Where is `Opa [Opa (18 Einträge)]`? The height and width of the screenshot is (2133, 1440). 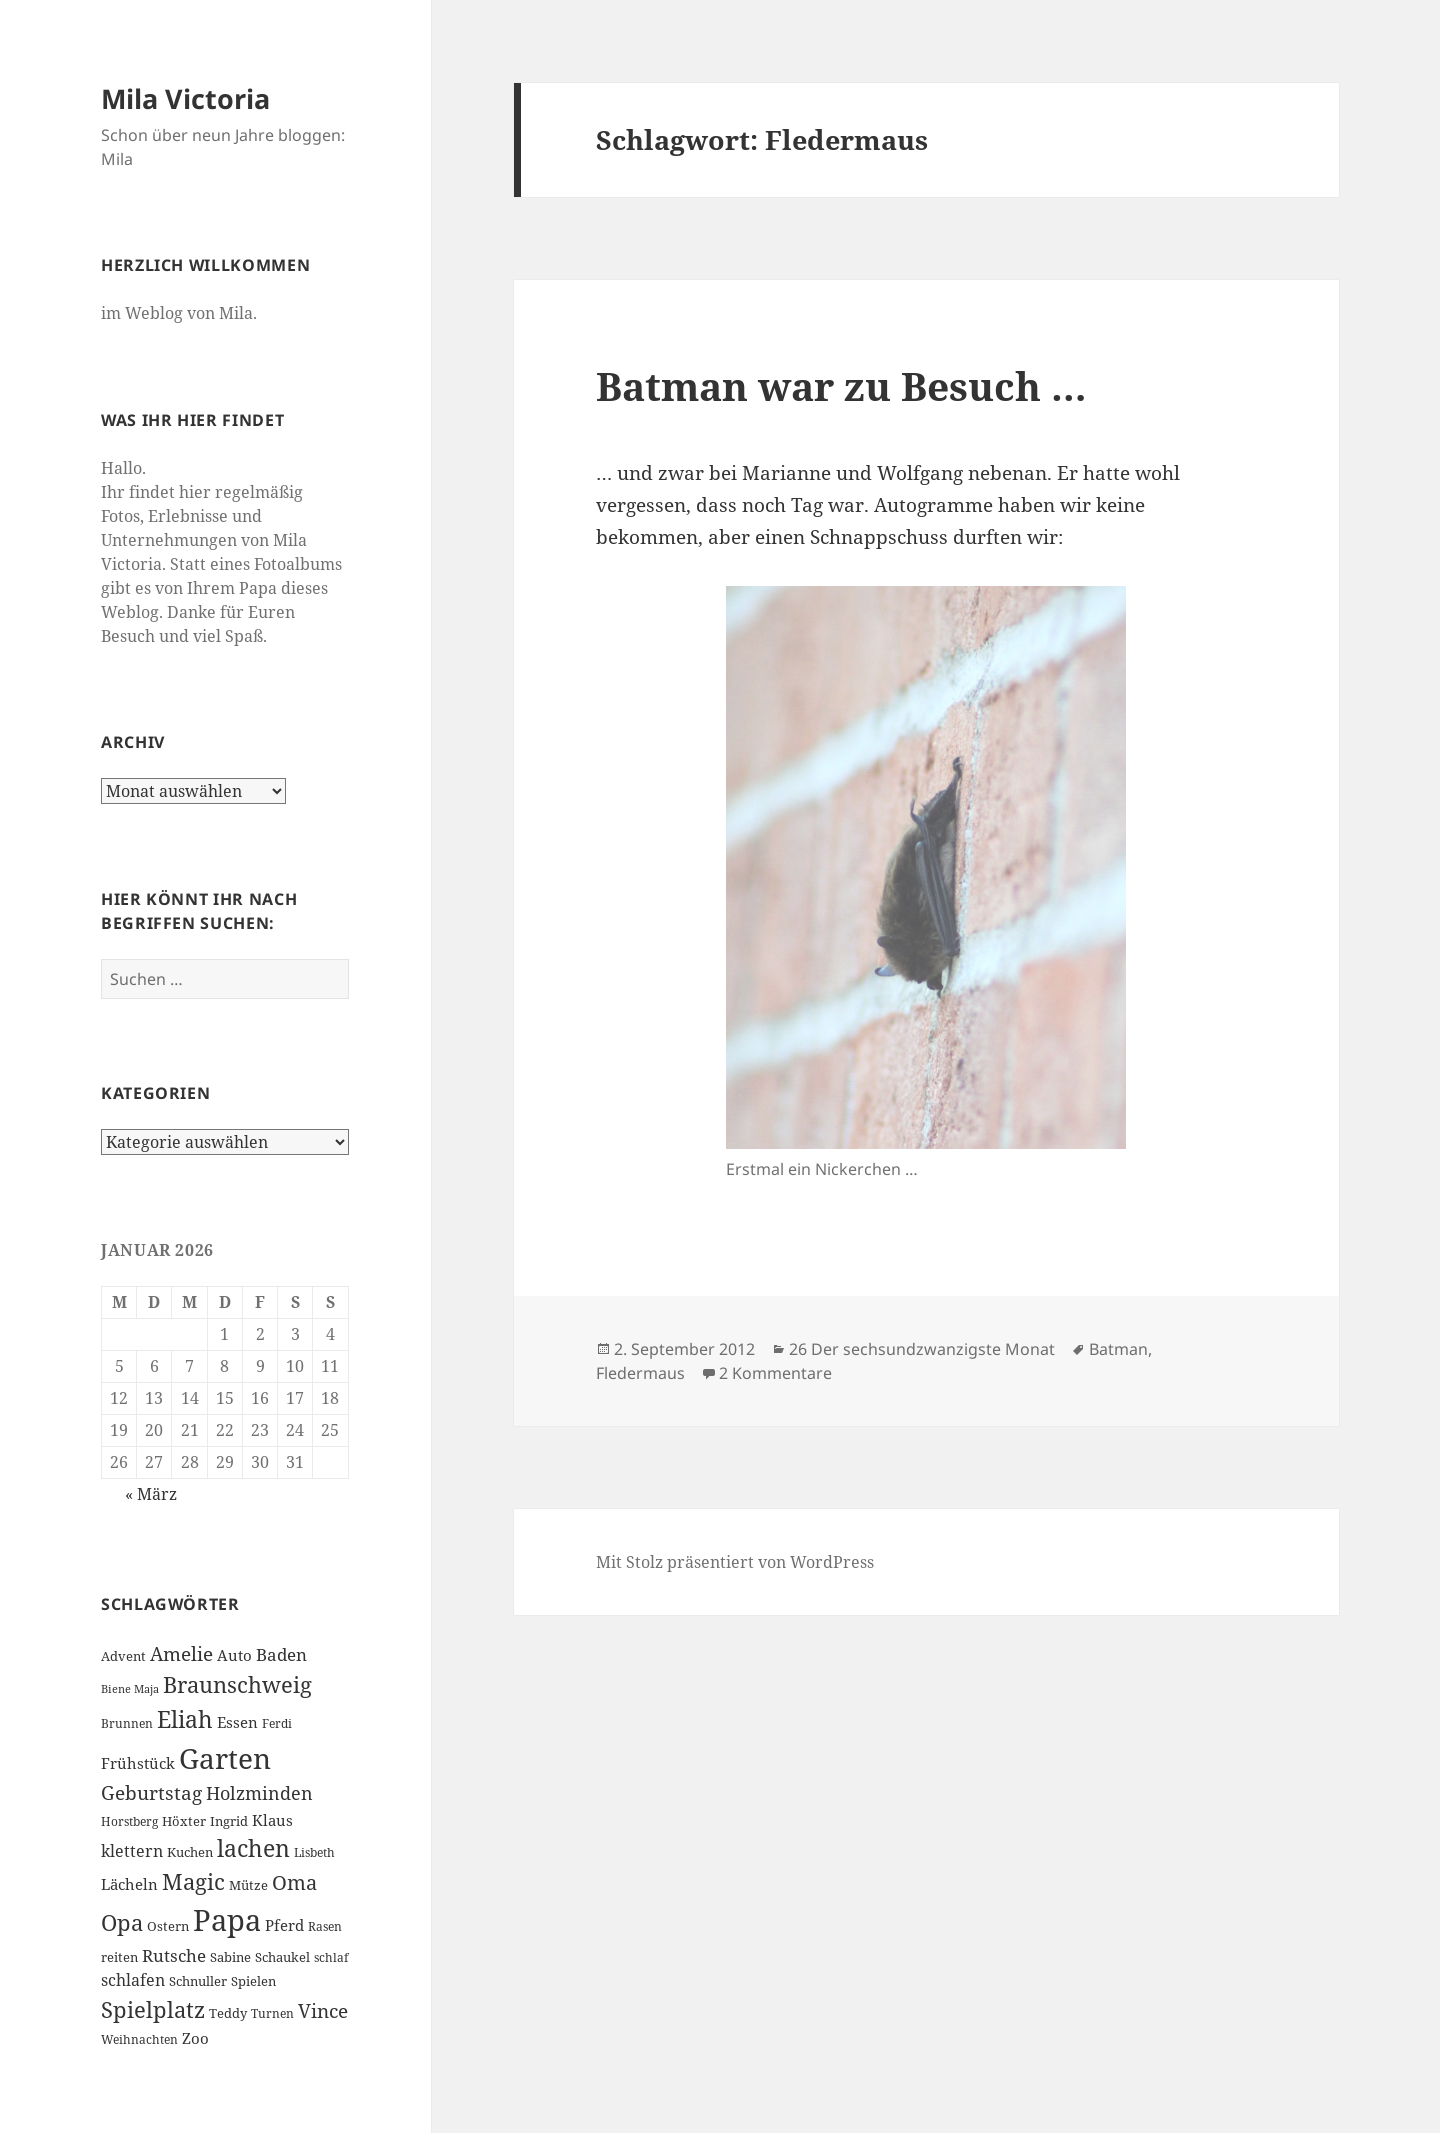 Opa [Opa (18 Einträge)] is located at coordinates (122, 1922).